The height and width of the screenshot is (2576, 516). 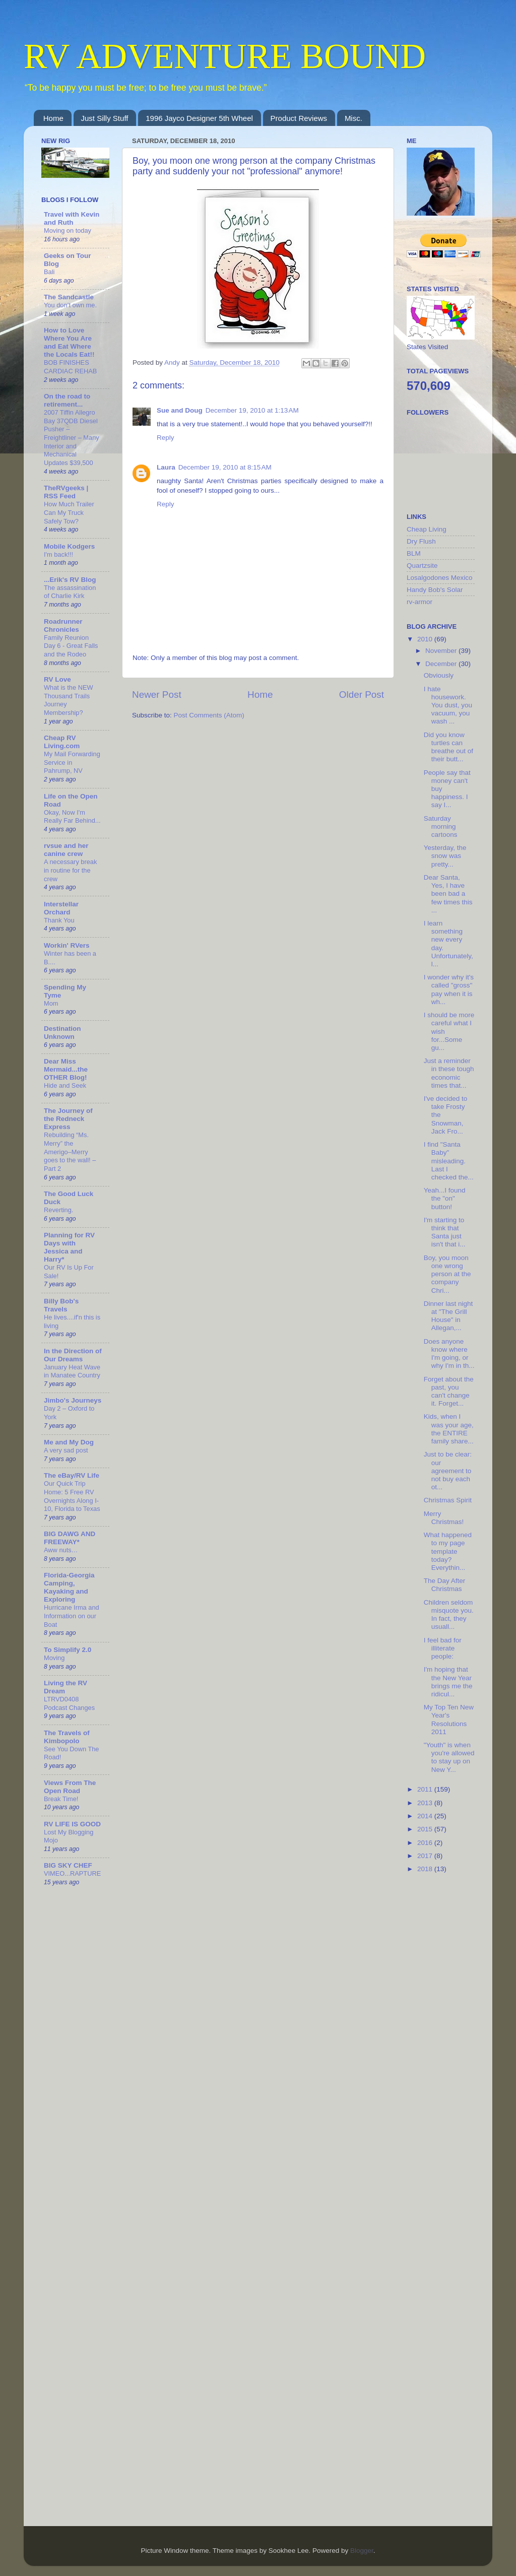 What do you see at coordinates (448, 1316) in the screenshot?
I see `Dinner last night at "The Grill House" in Allegan,...` at bounding box center [448, 1316].